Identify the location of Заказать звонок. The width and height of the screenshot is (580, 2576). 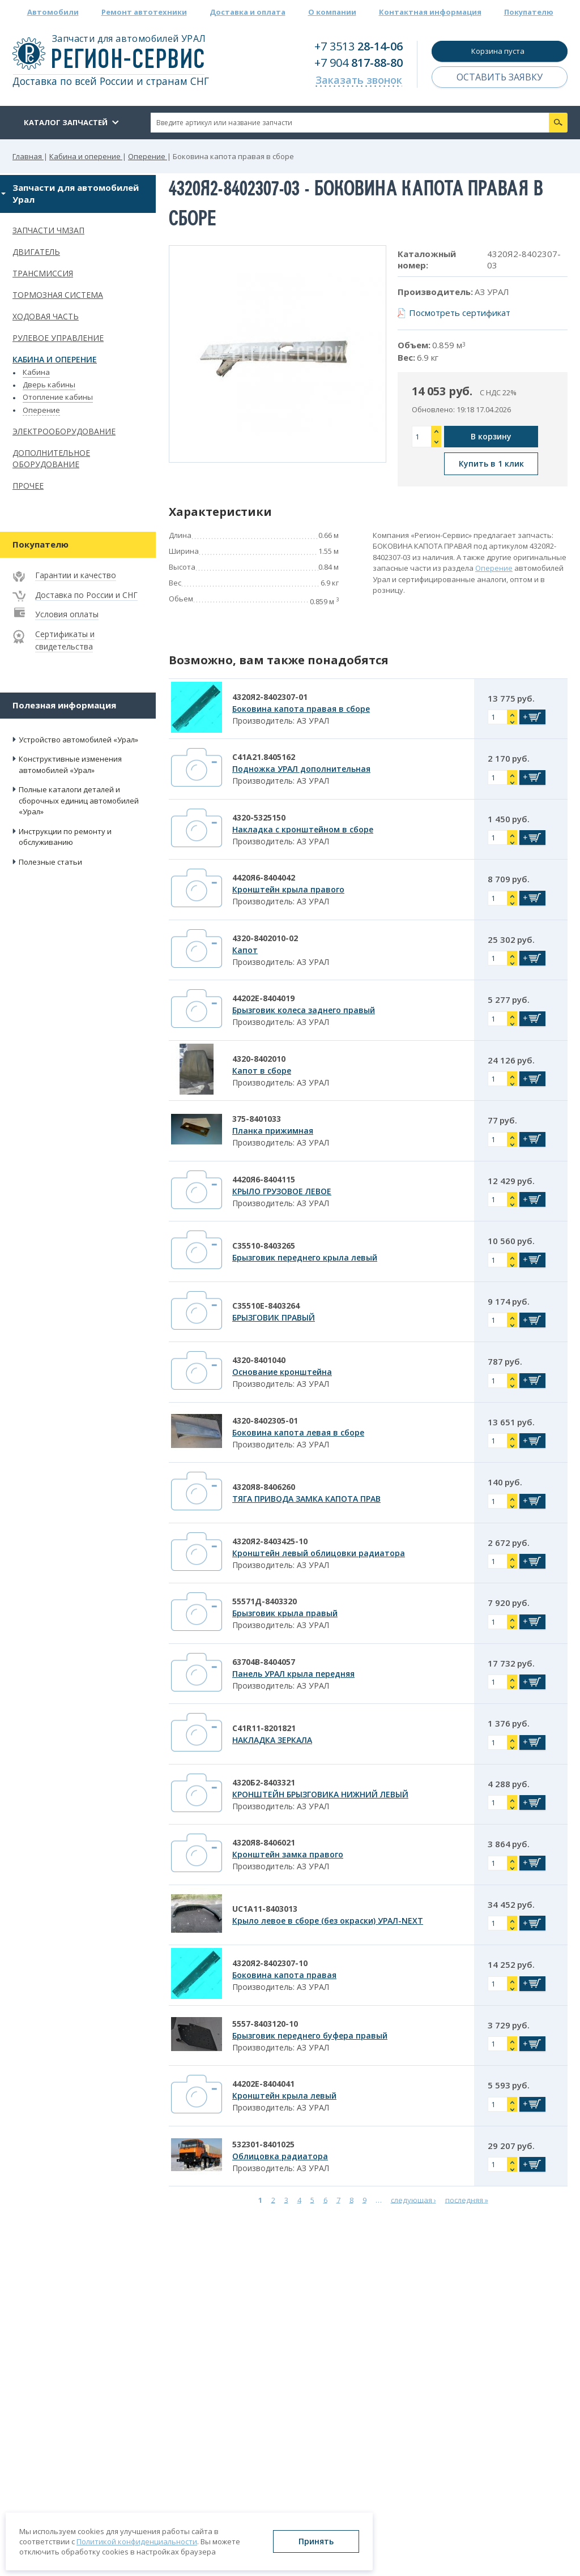
(358, 80).